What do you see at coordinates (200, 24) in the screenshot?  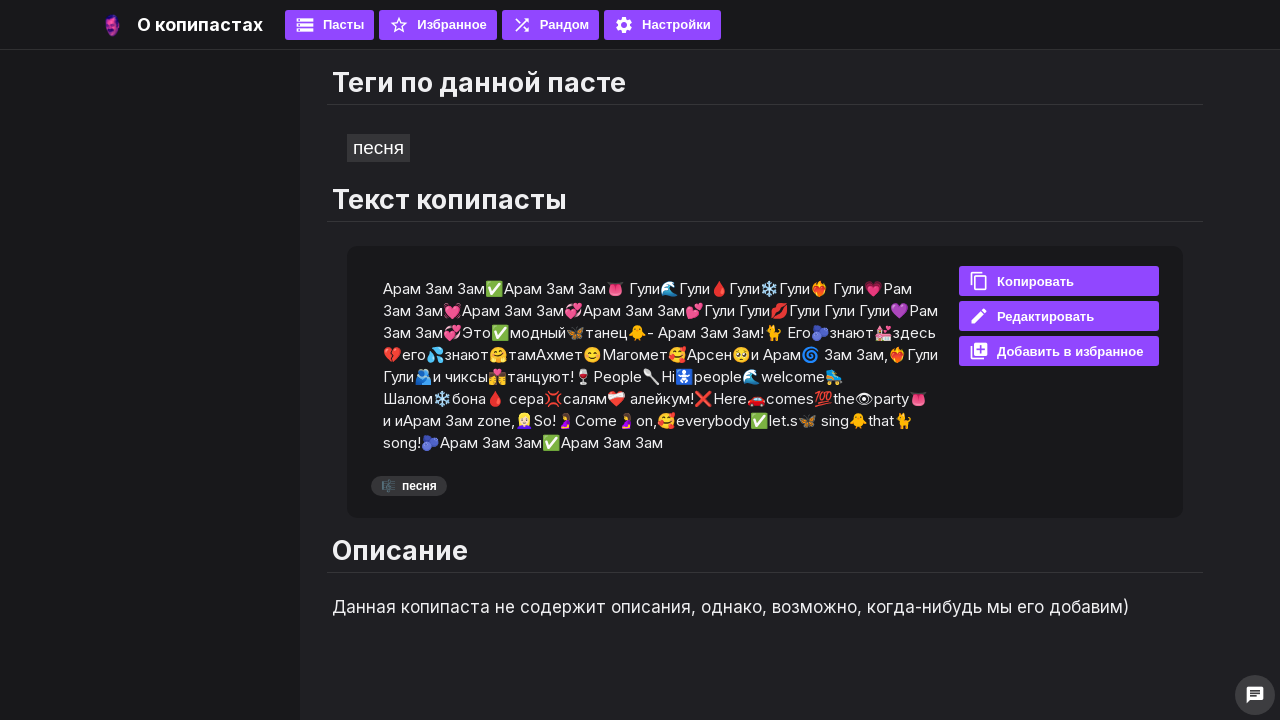 I see `О копипастах` at bounding box center [200, 24].